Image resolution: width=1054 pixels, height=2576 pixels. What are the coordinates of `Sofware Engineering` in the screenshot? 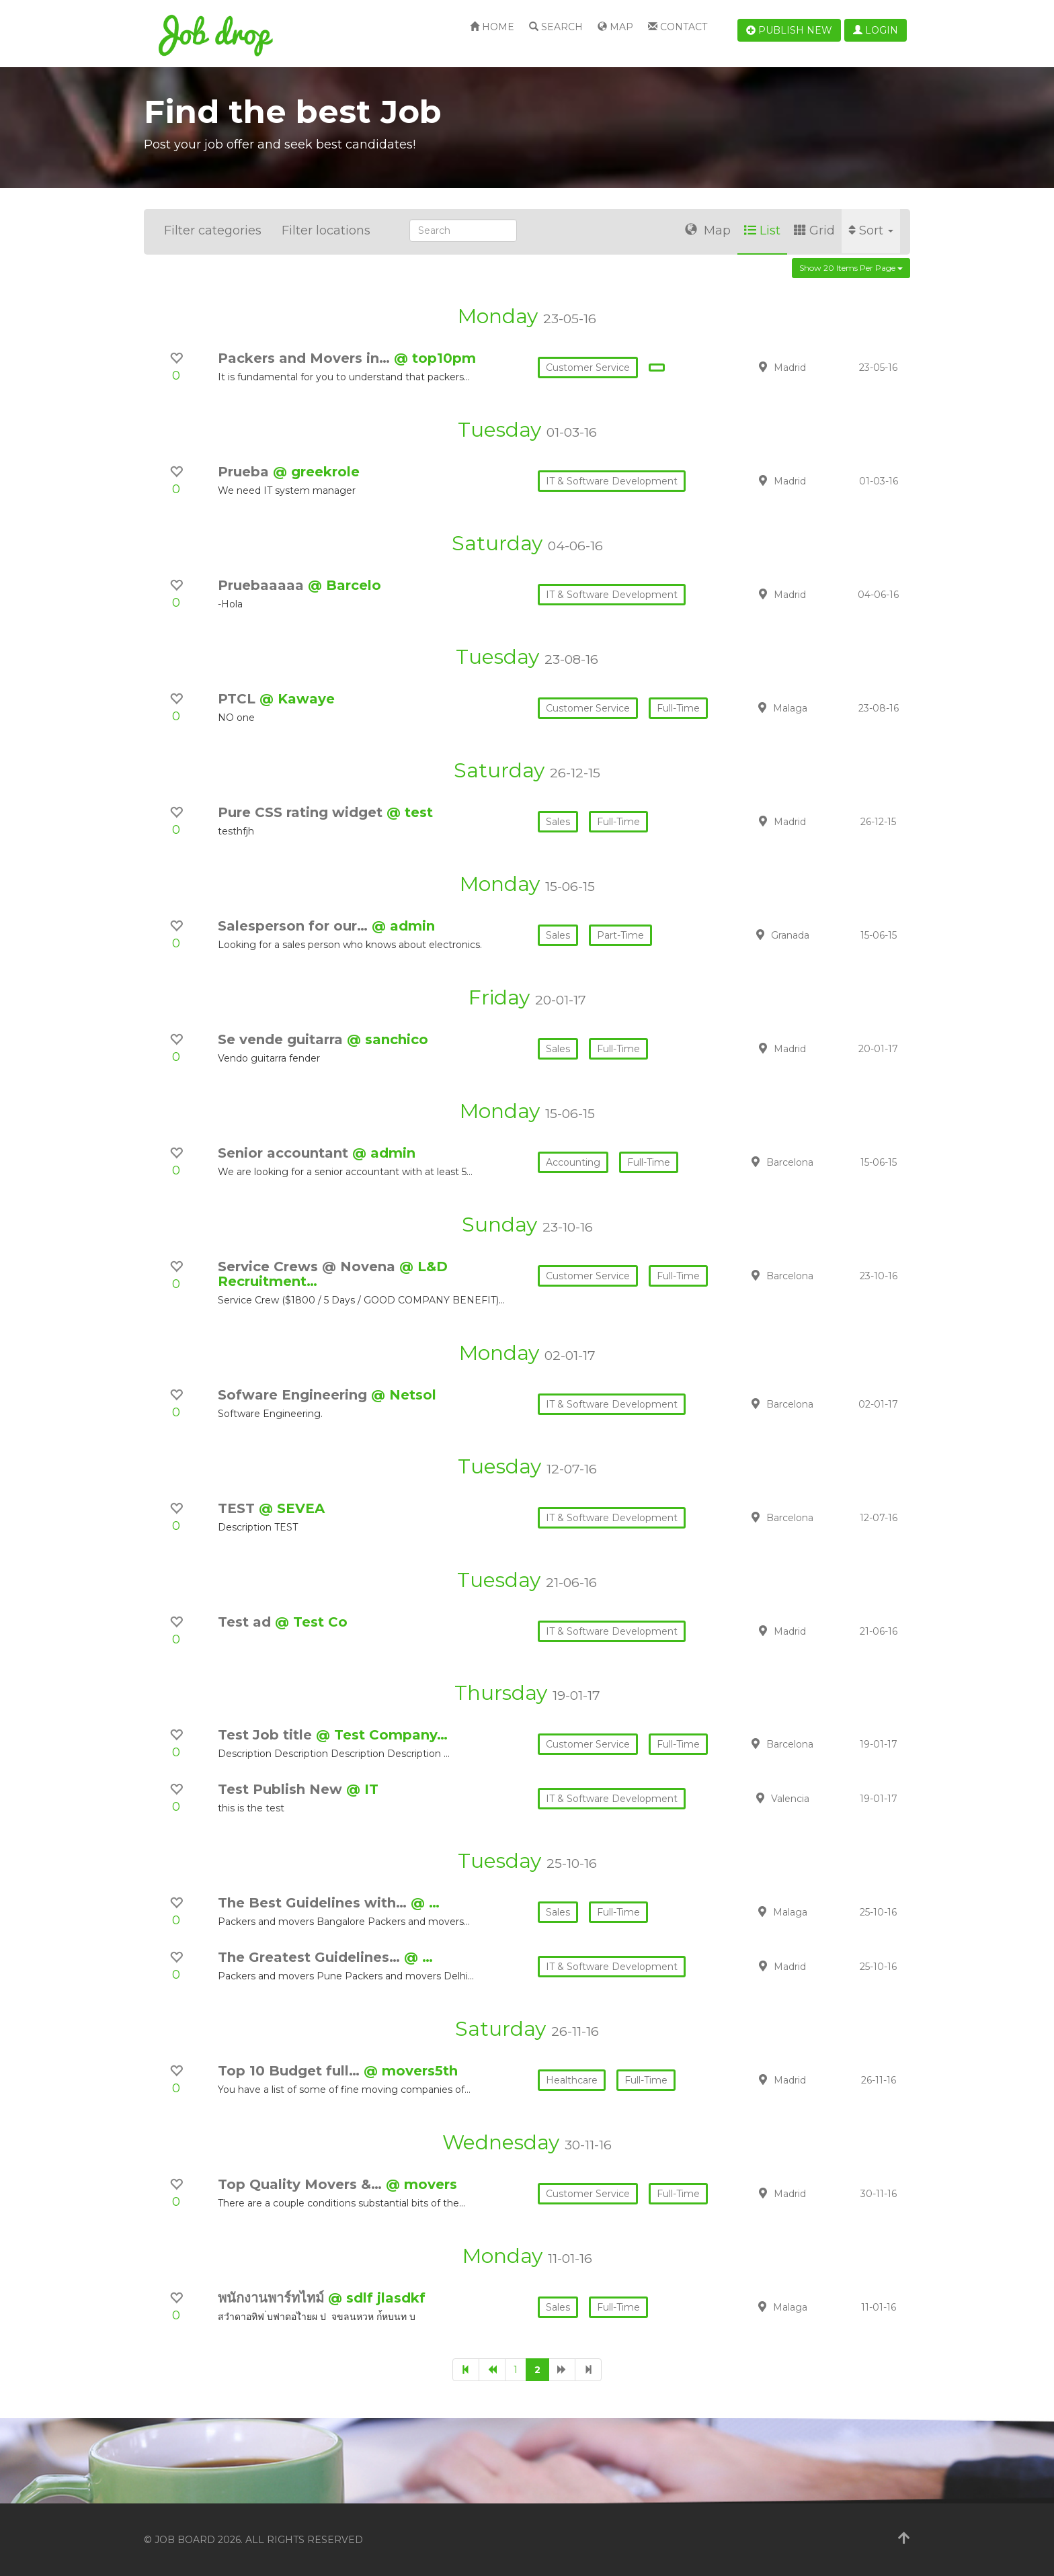 It's located at (294, 1395).